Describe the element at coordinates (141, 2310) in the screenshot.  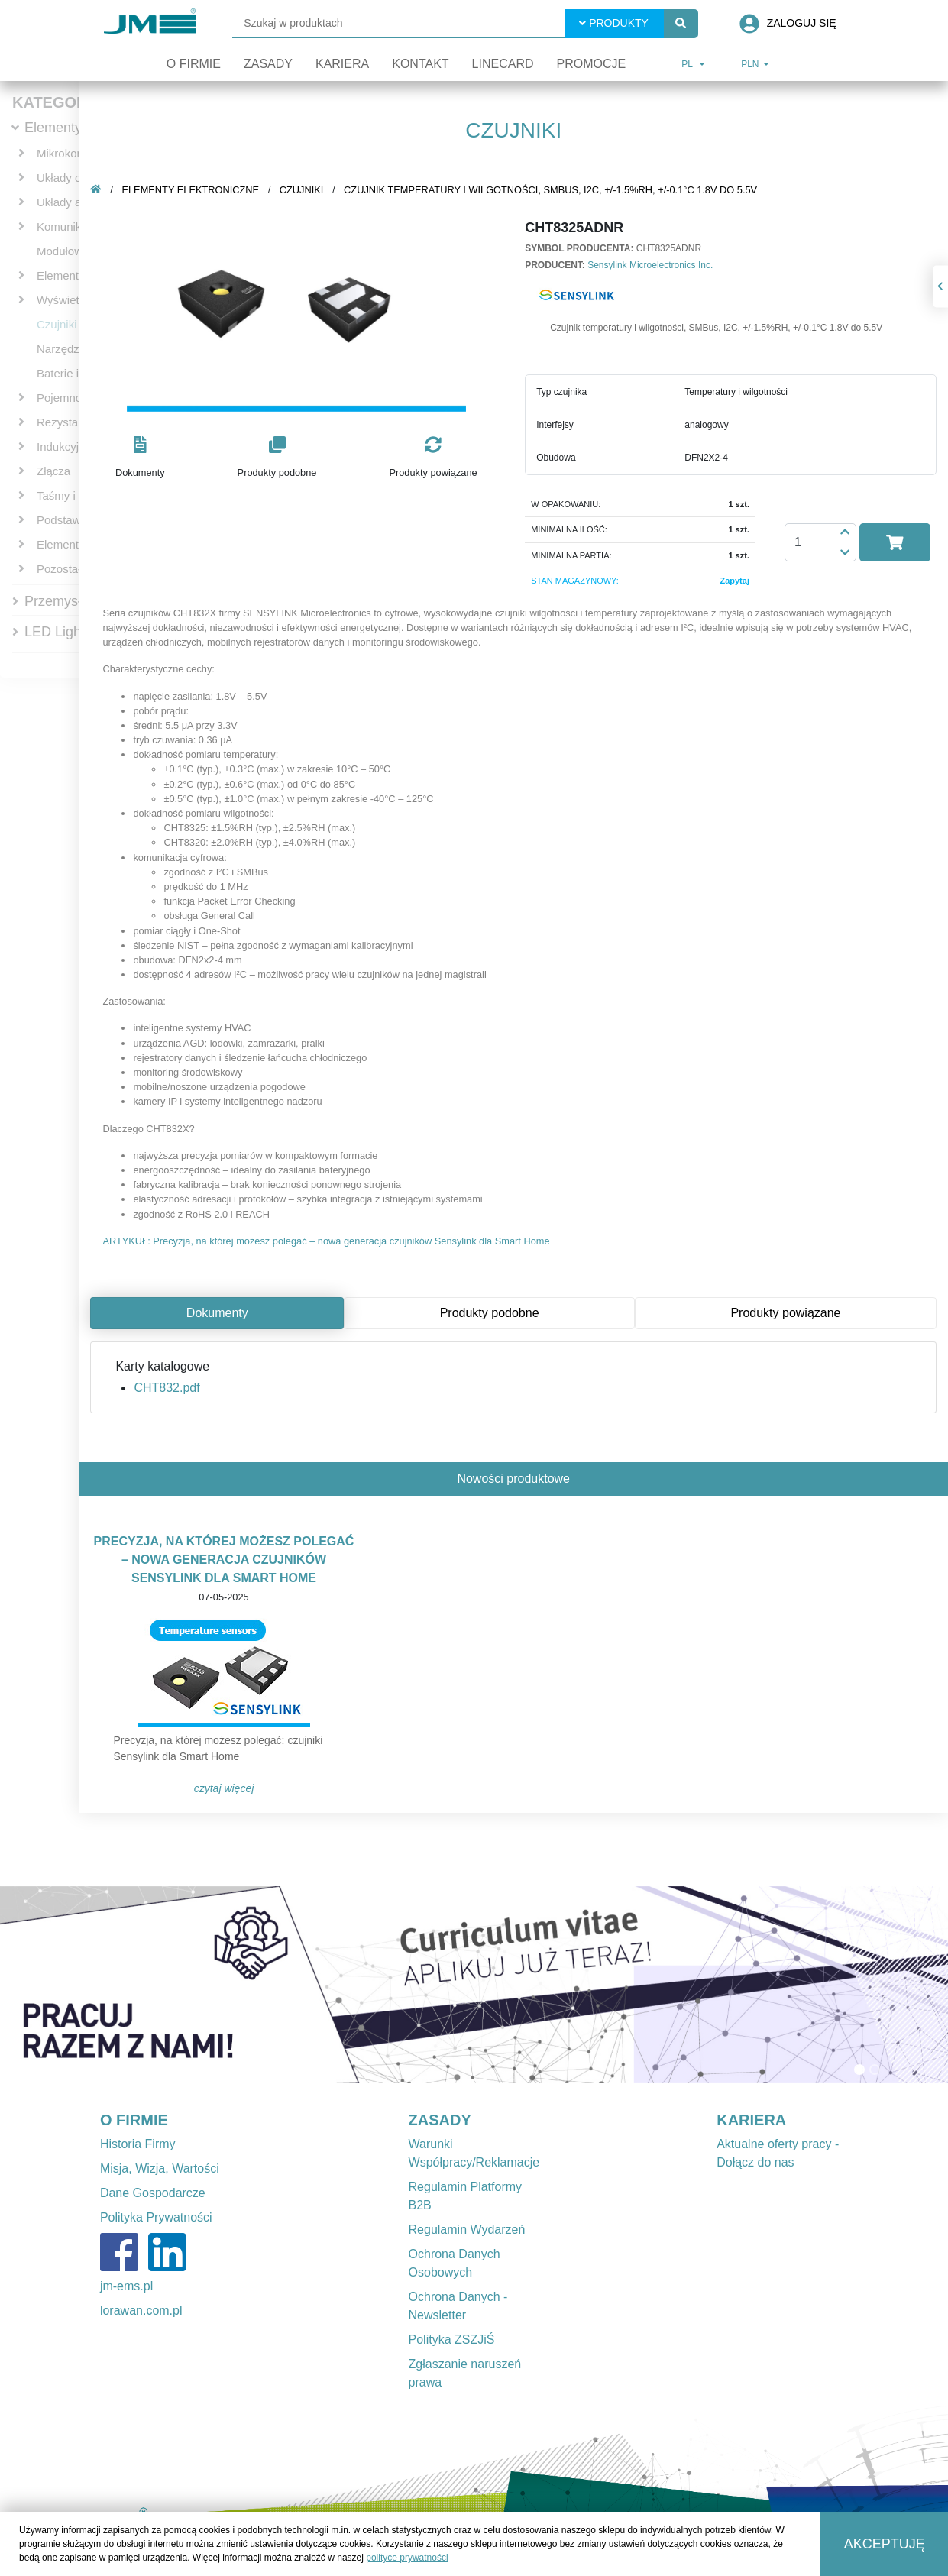
I see `lorawan.com.pl` at that location.